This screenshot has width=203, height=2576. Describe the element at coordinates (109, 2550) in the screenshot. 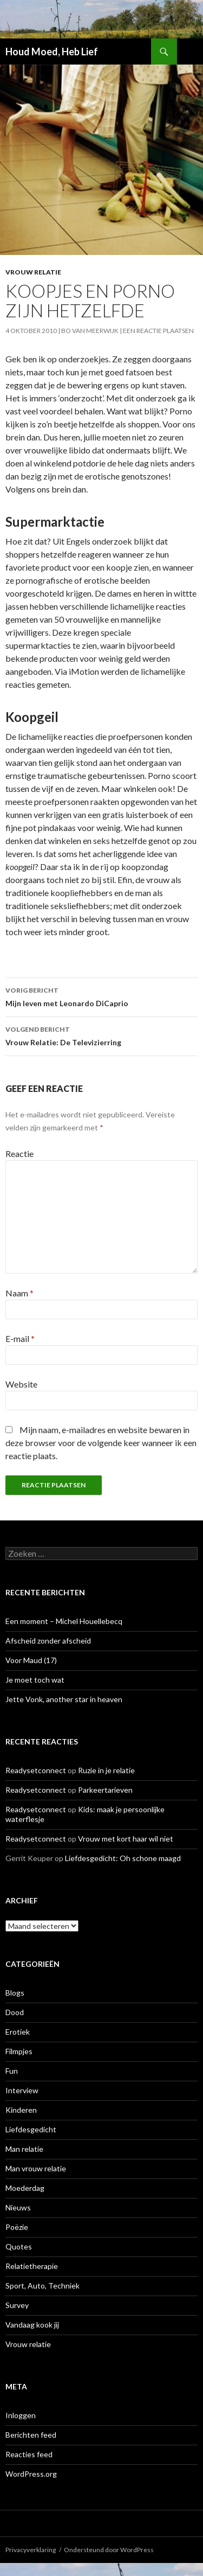

I see `Ondersteund door WordPress` at that location.